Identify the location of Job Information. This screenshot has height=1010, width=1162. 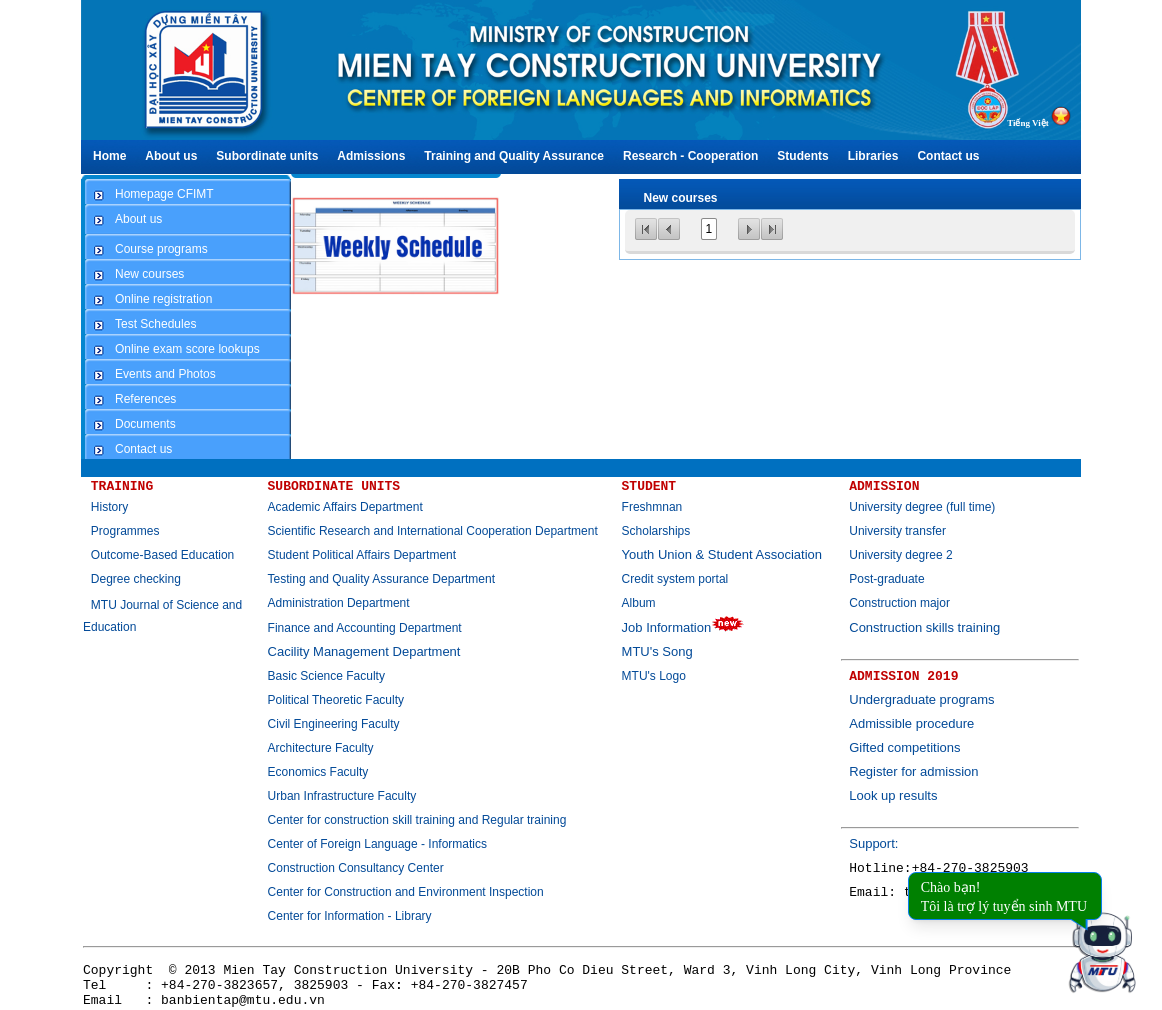
(683, 627).